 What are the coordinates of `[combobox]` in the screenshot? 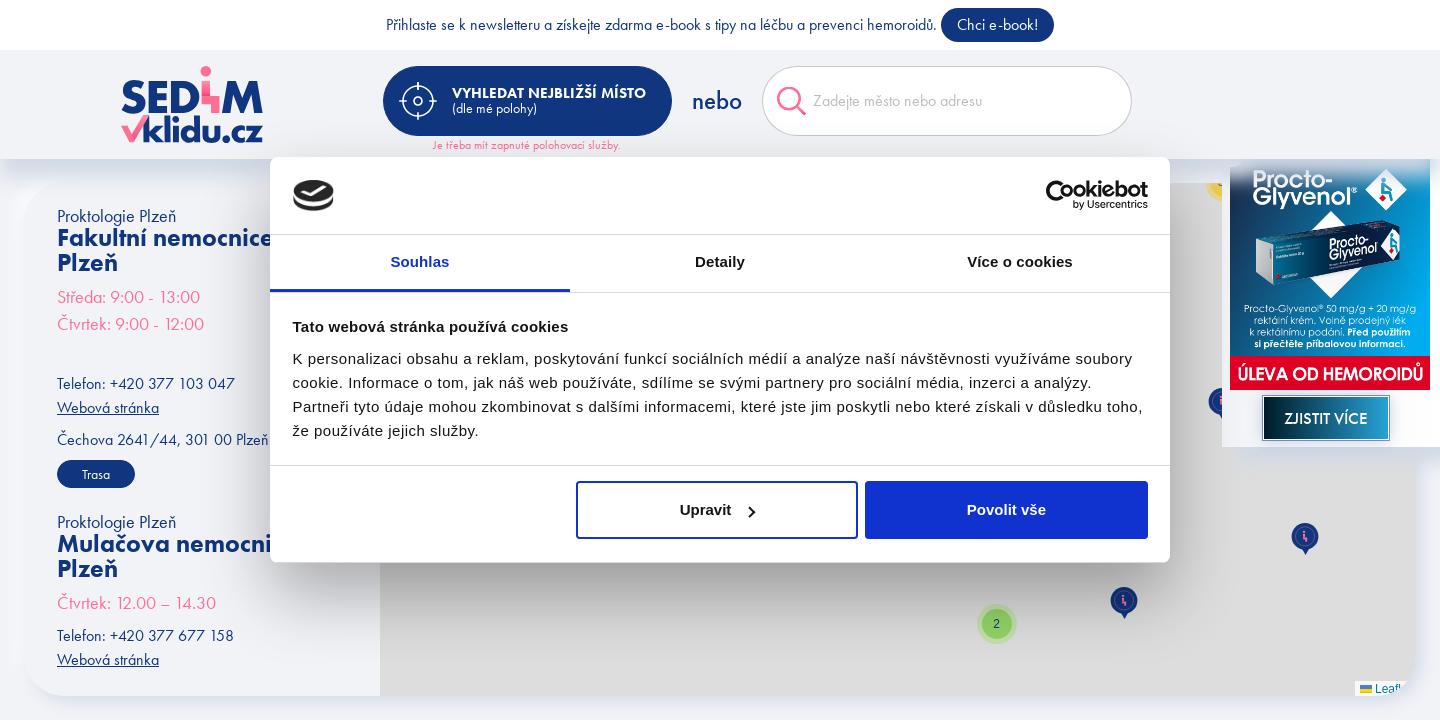 It's located at (947, 101).